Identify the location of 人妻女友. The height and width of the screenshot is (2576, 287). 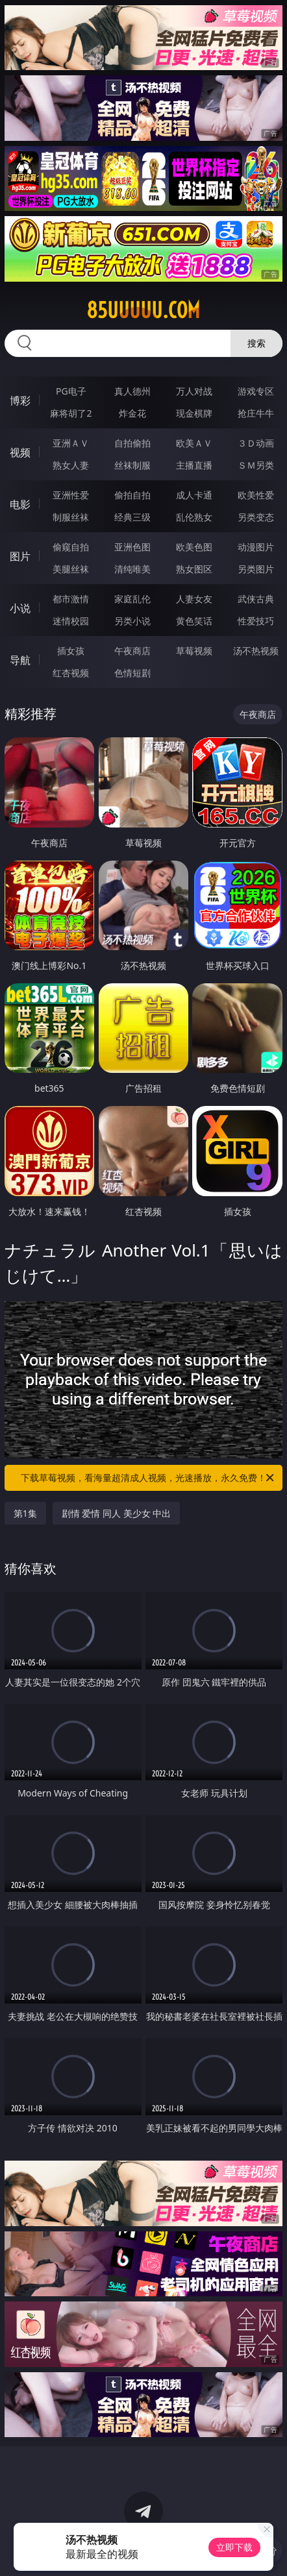
(194, 599).